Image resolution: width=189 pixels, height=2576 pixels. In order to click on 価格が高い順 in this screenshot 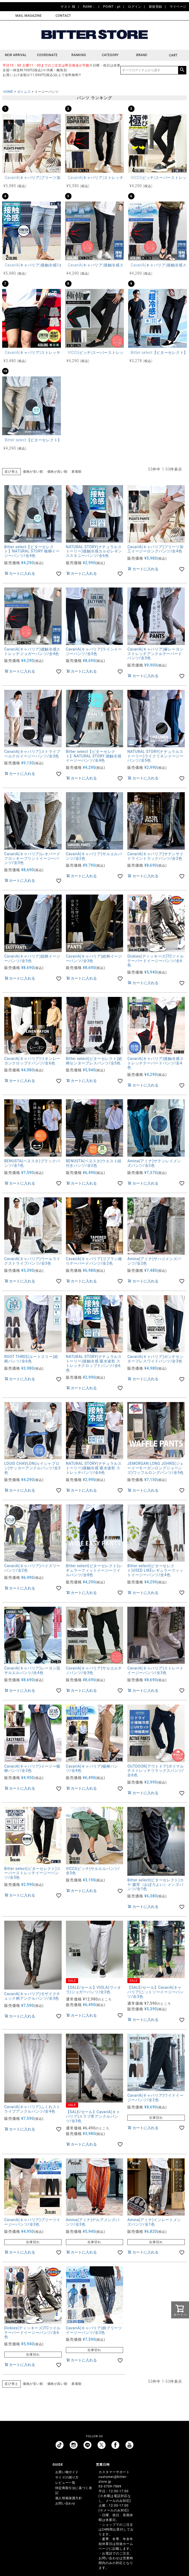, I will do `click(57, 471)`.